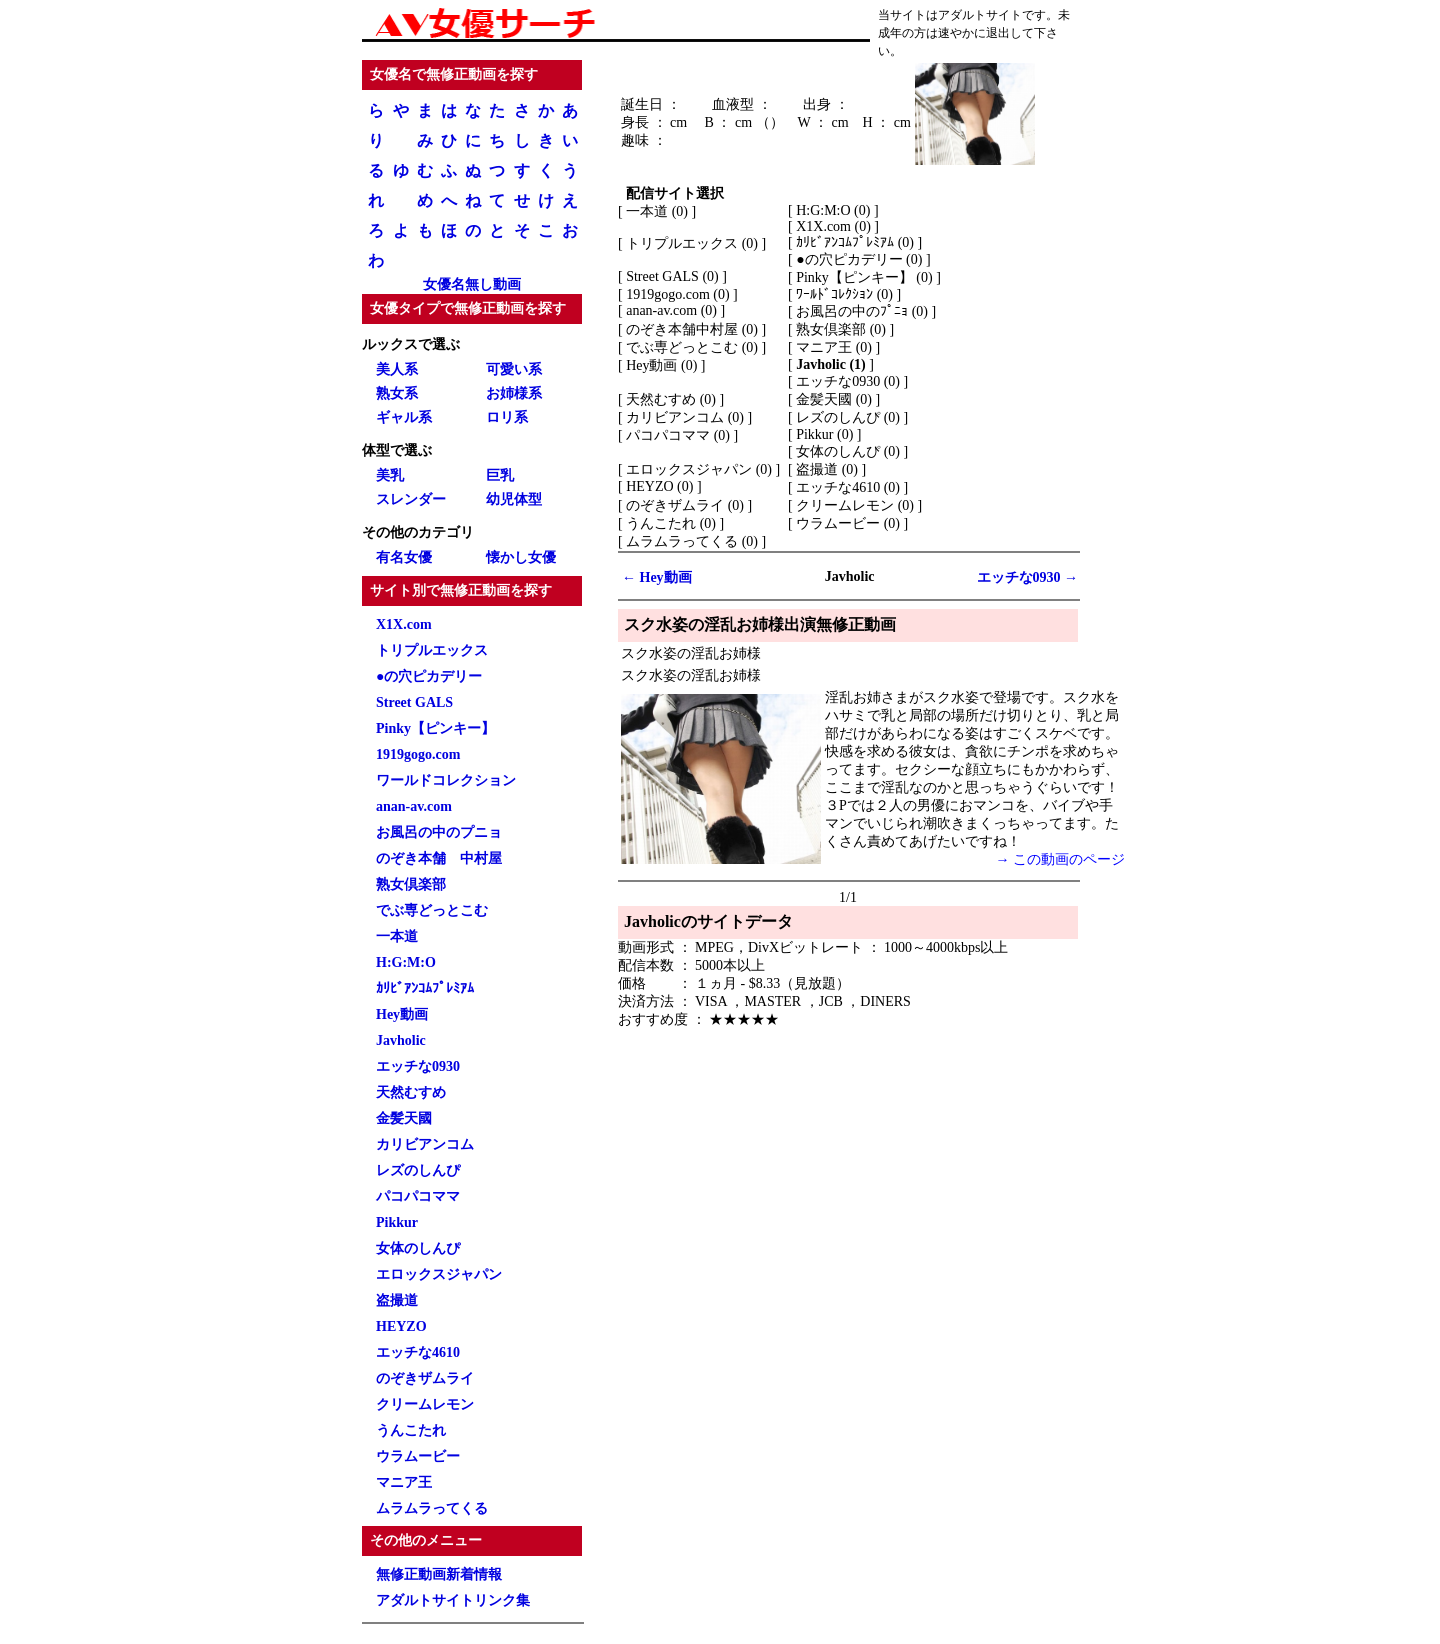 Image resolution: width=1440 pixels, height=1644 pixels. I want to click on 幼児体型, so click(514, 499).